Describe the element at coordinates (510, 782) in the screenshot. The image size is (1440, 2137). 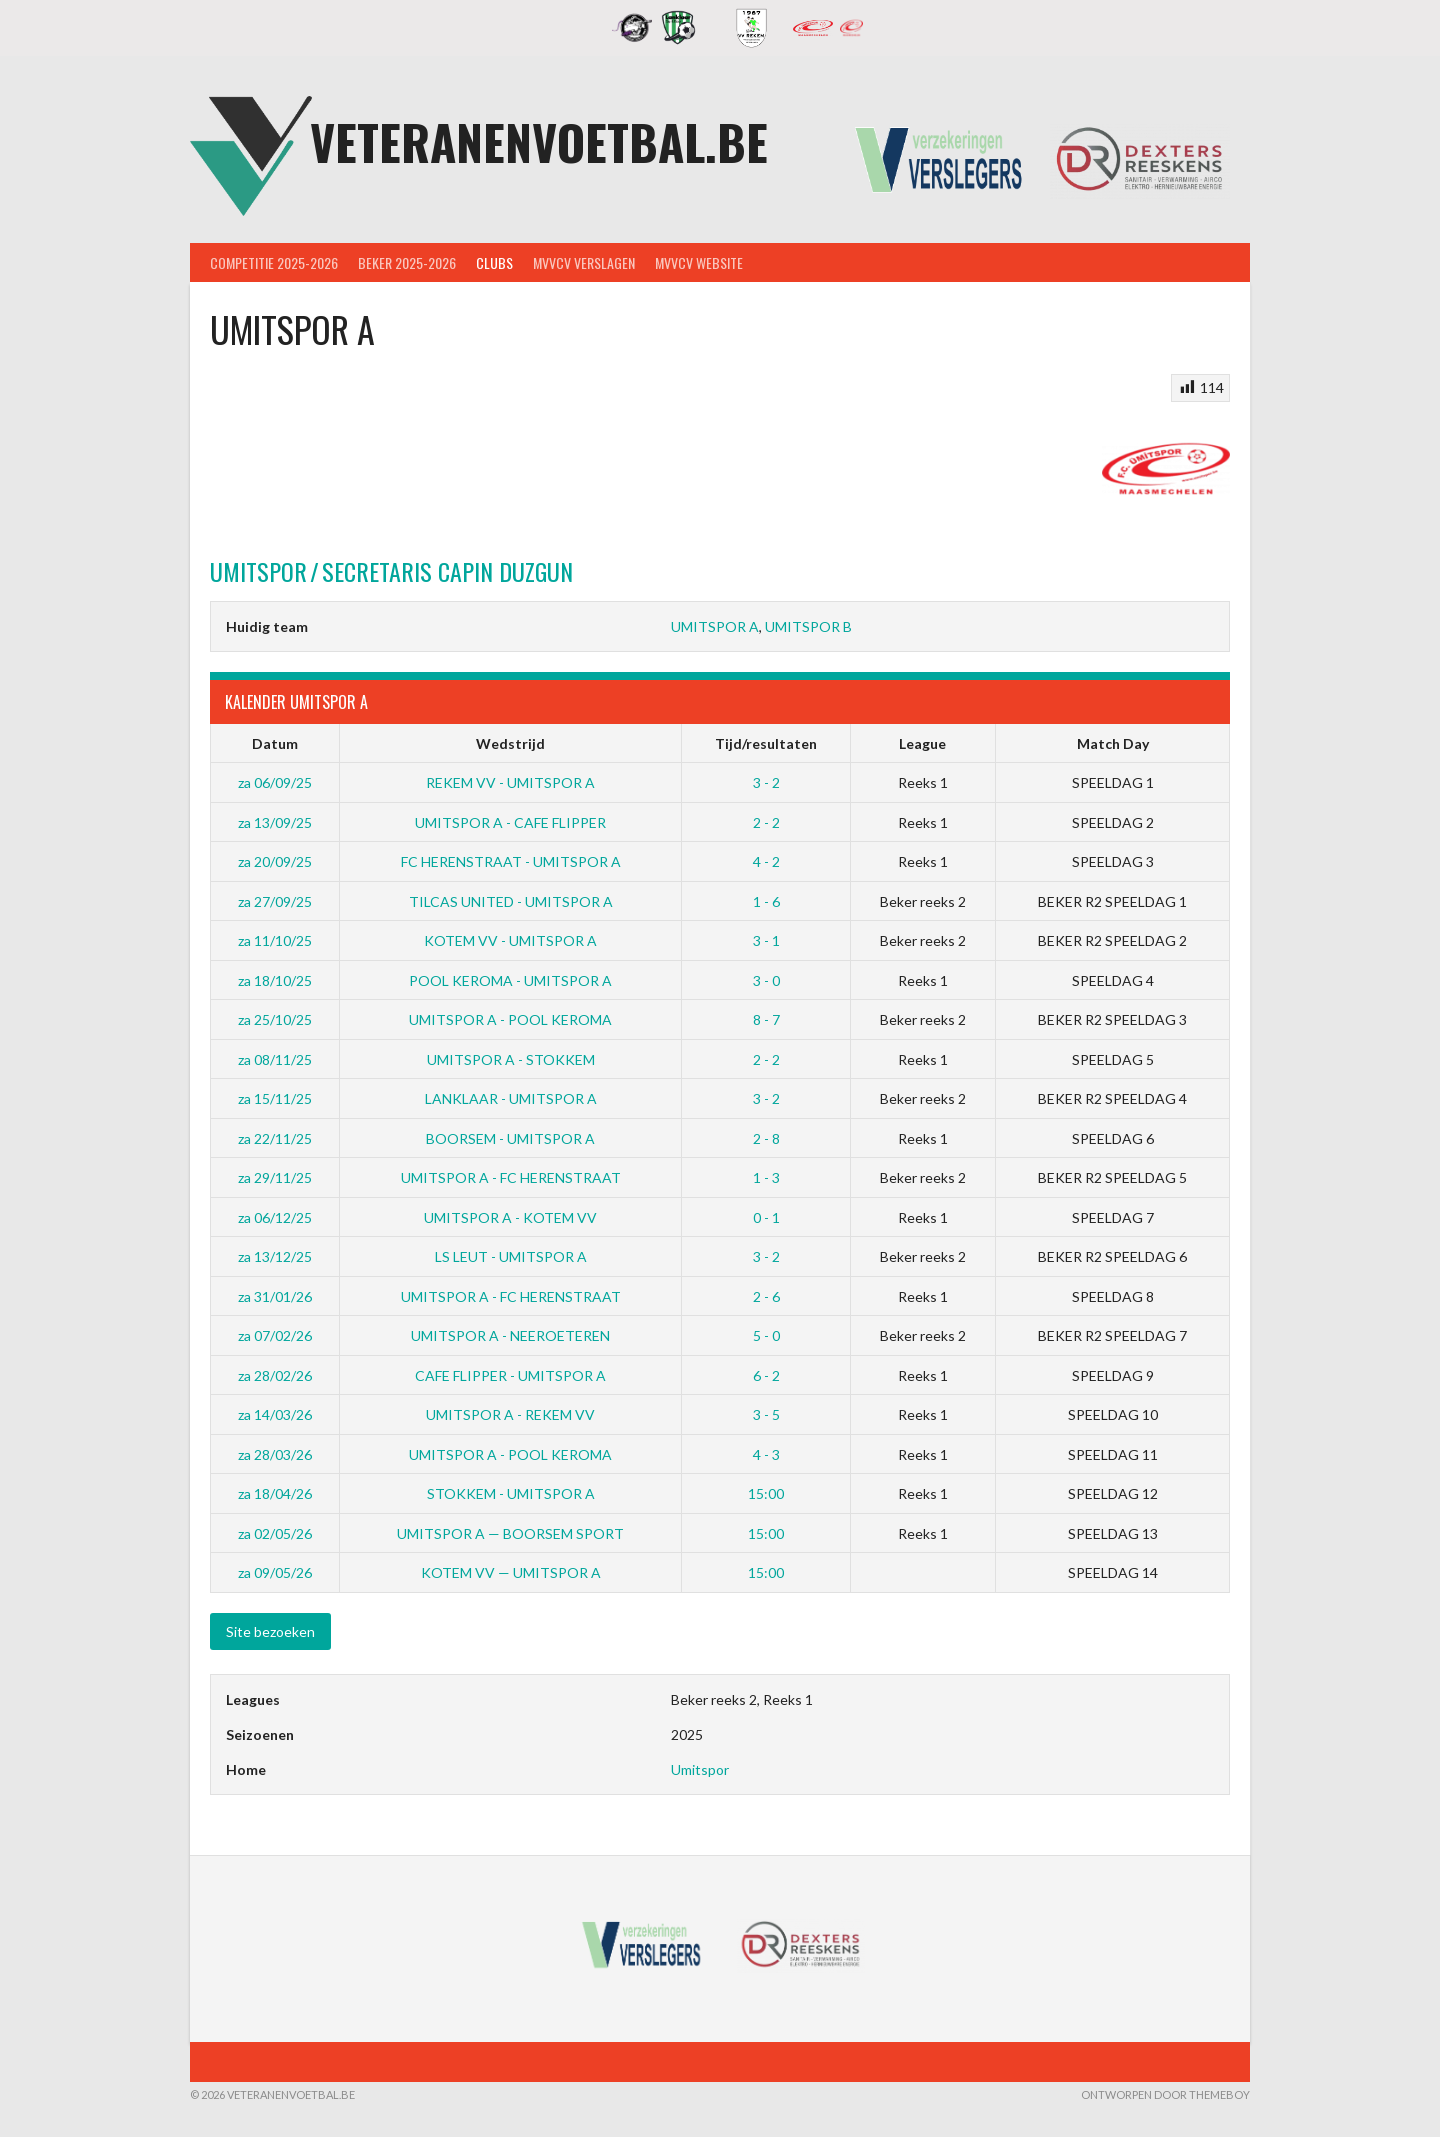
I see `REKEM VV - UMITSPOR A` at that location.